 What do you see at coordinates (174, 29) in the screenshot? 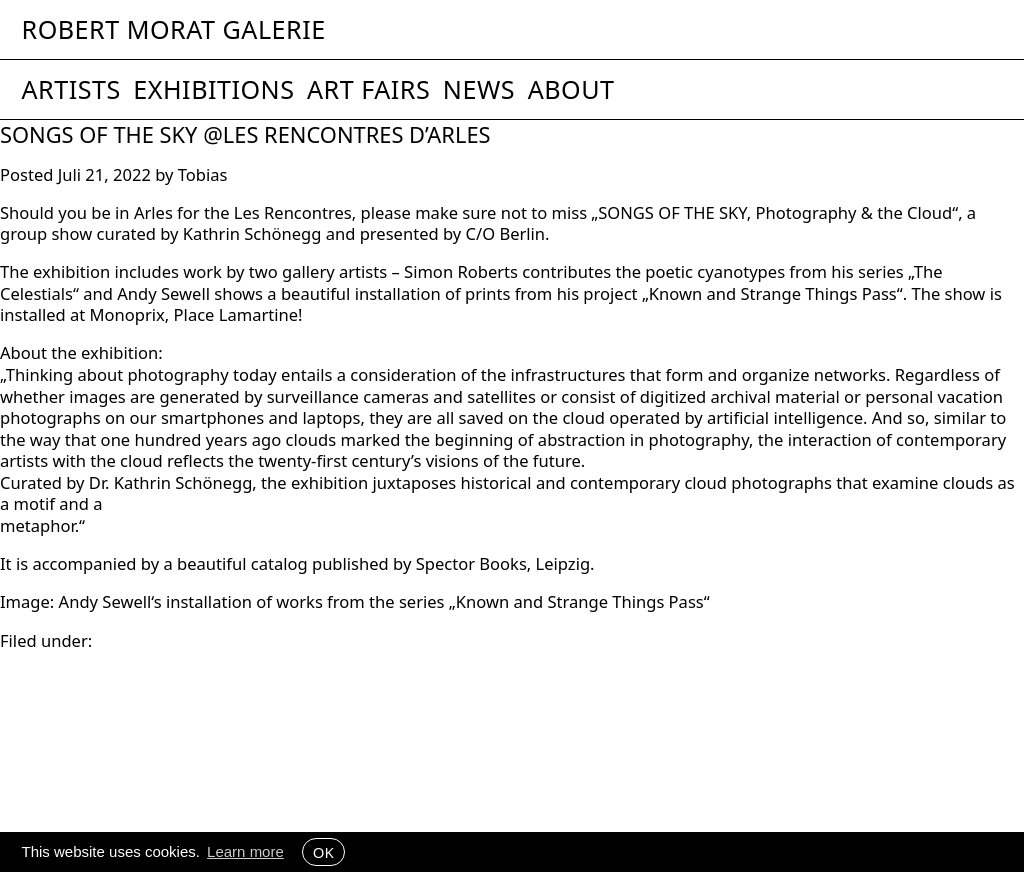
I see `Robert Morat Galerie` at bounding box center [174, 29].